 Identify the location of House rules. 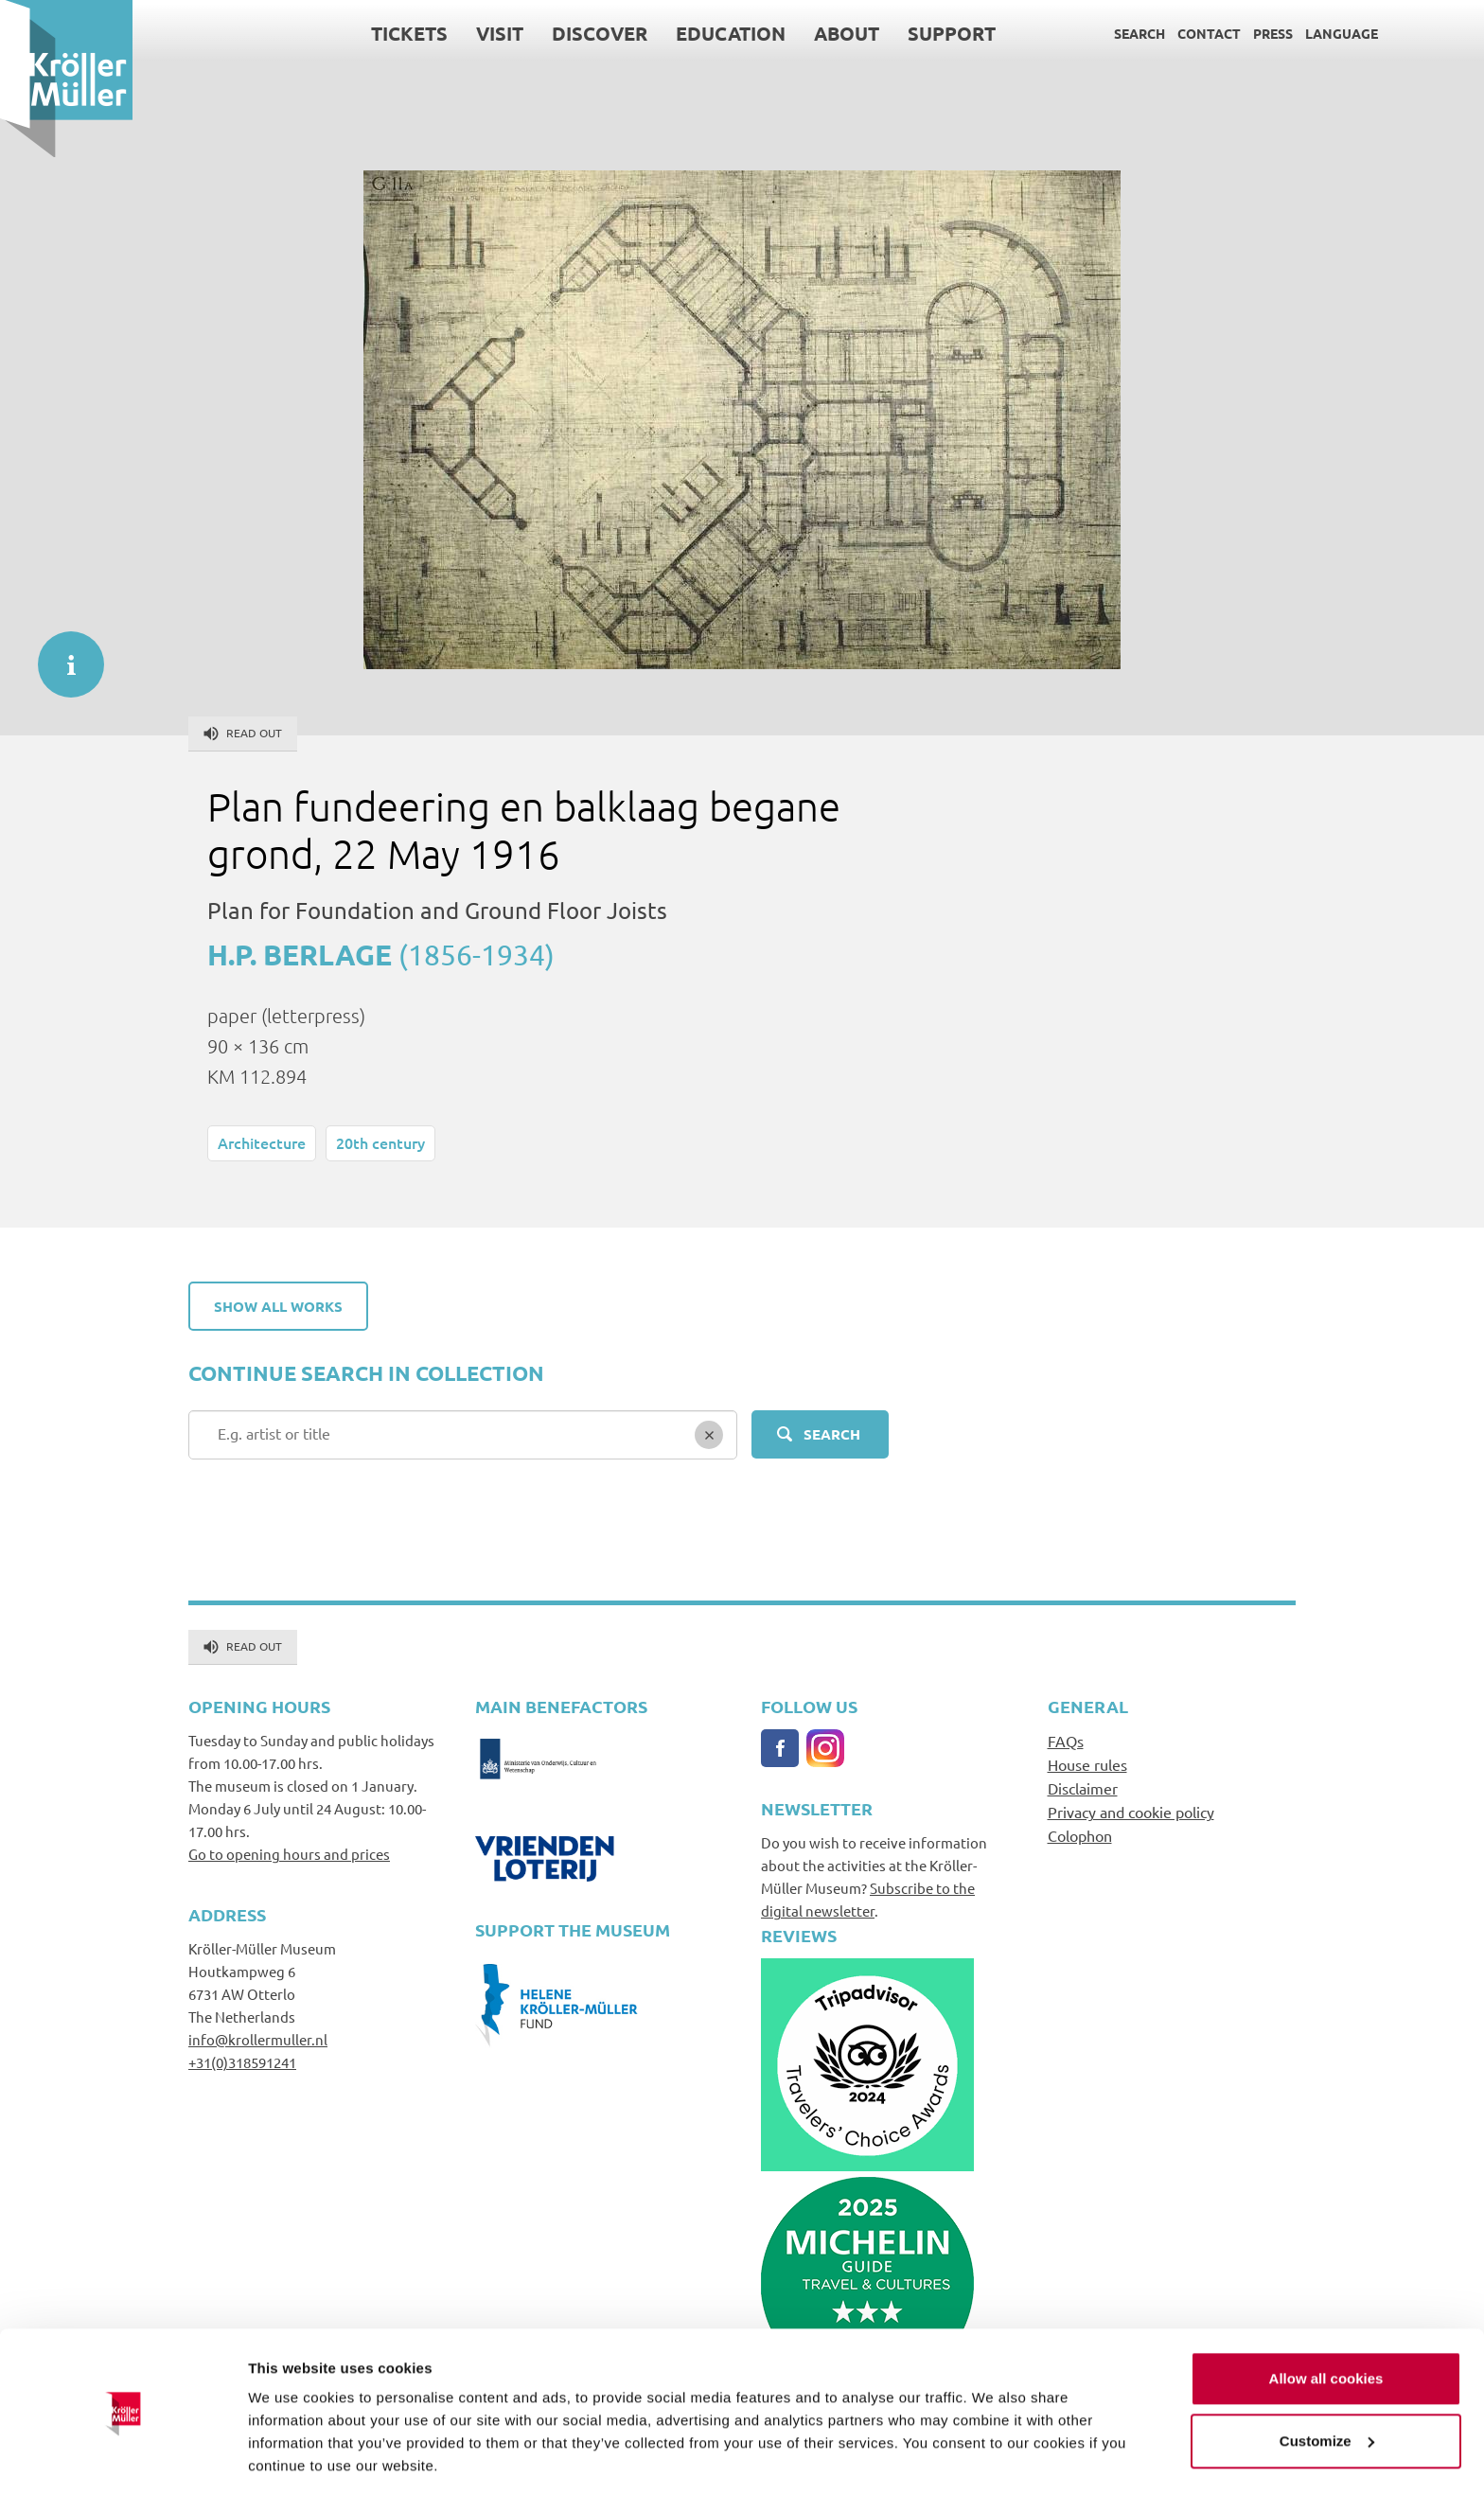
(1087, 1764).